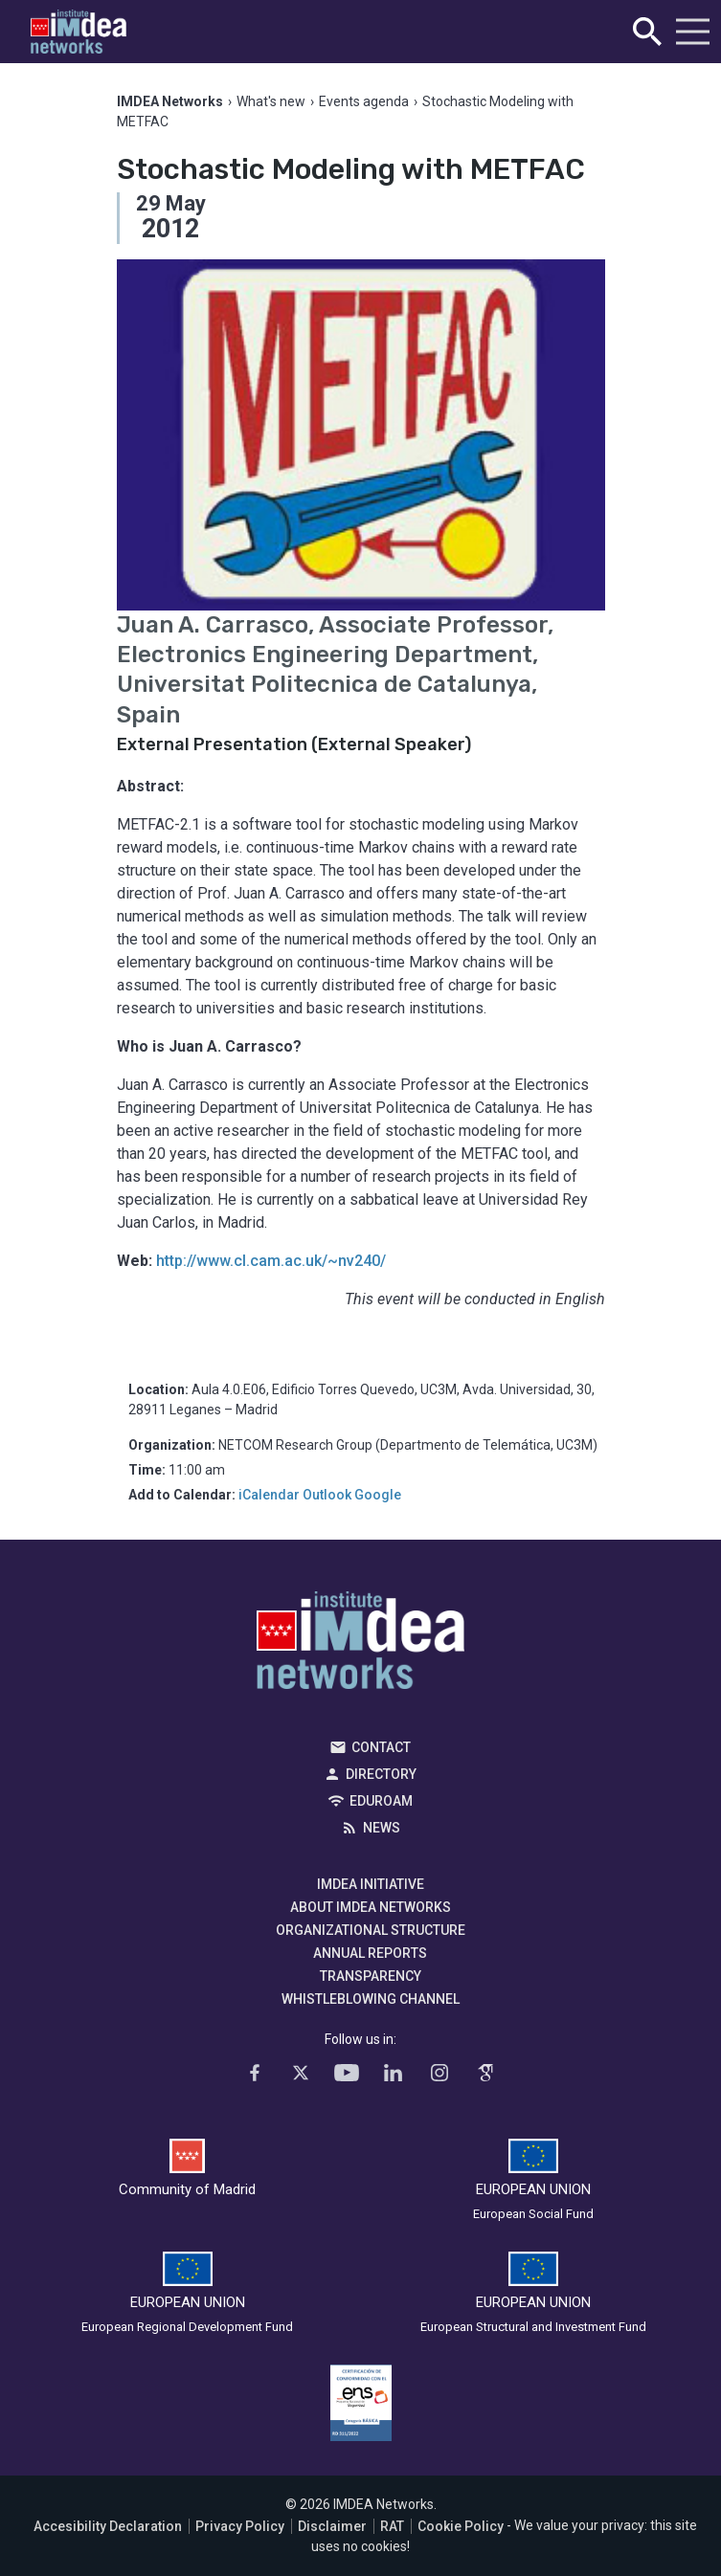 The image size is (721, 2576). I want to click on Directory, so click(381, 1774).